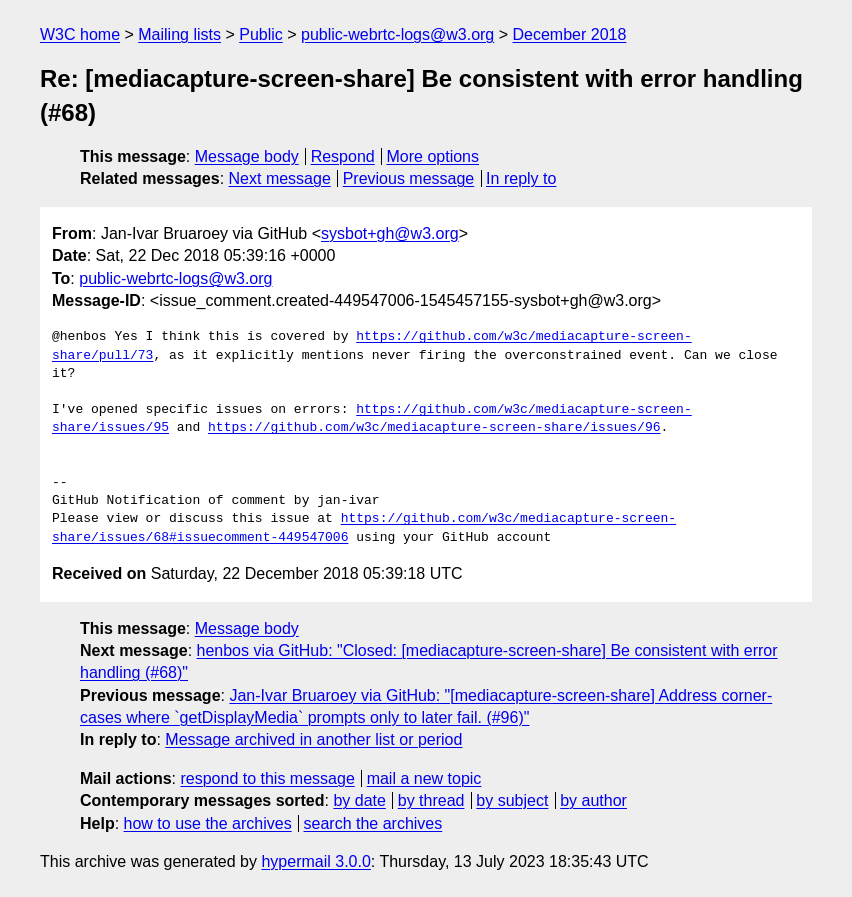 This screenshot has width=852, height=897. I want to click on how to use the archives, so click(208, 823).